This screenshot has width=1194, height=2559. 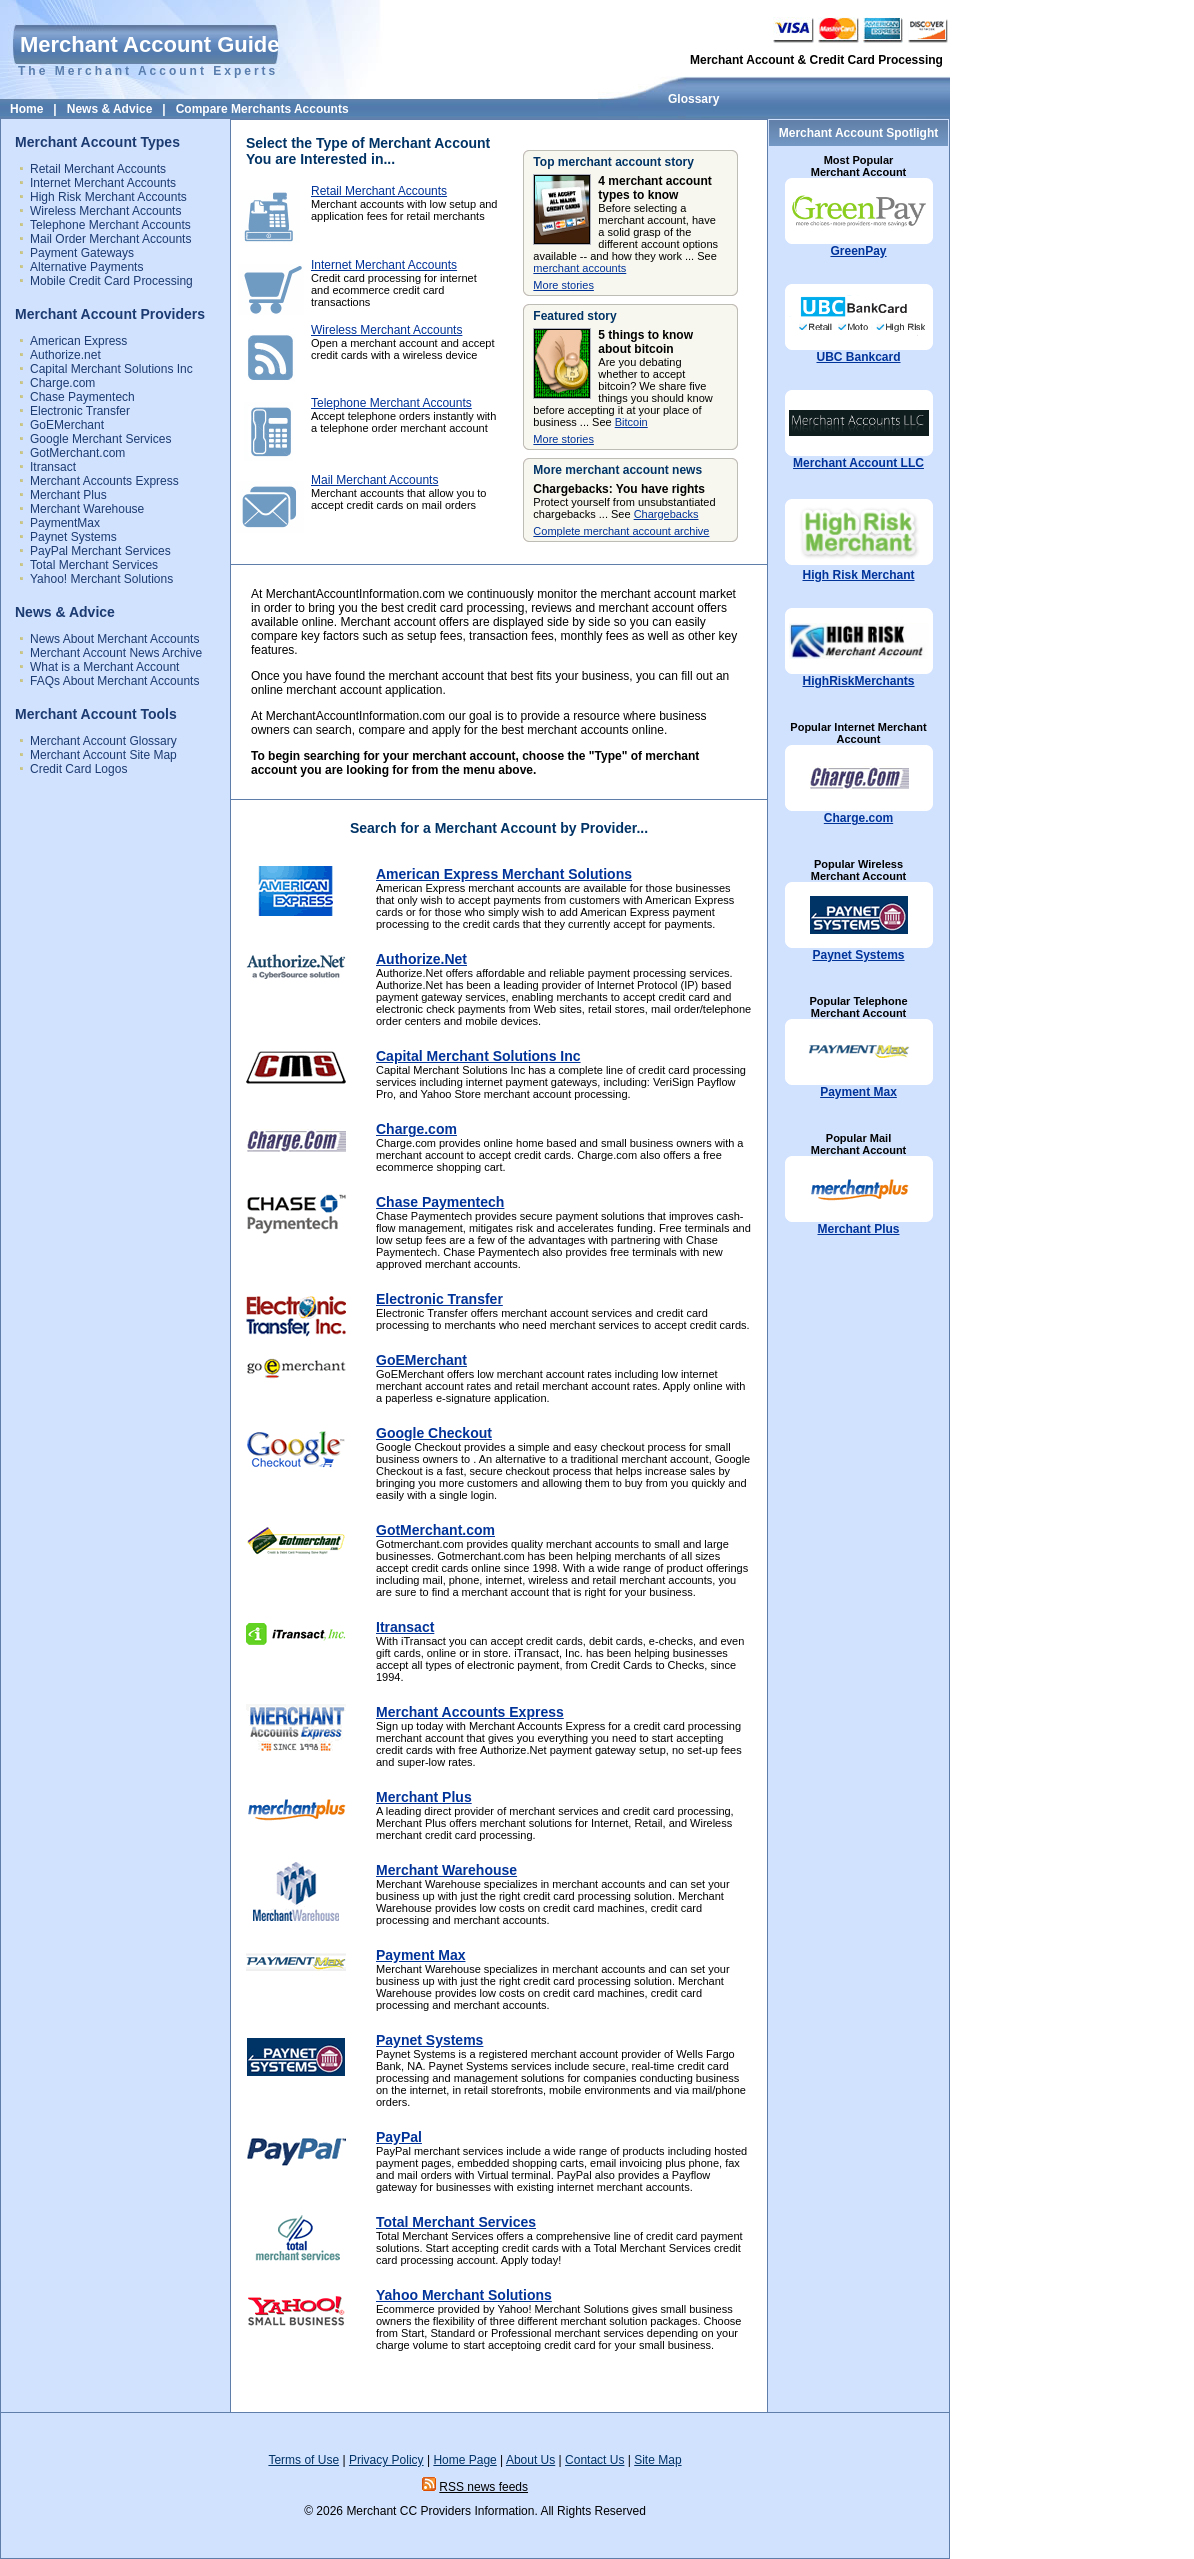 I want to click on GotMerchant.com, so click(x=77, y=453).